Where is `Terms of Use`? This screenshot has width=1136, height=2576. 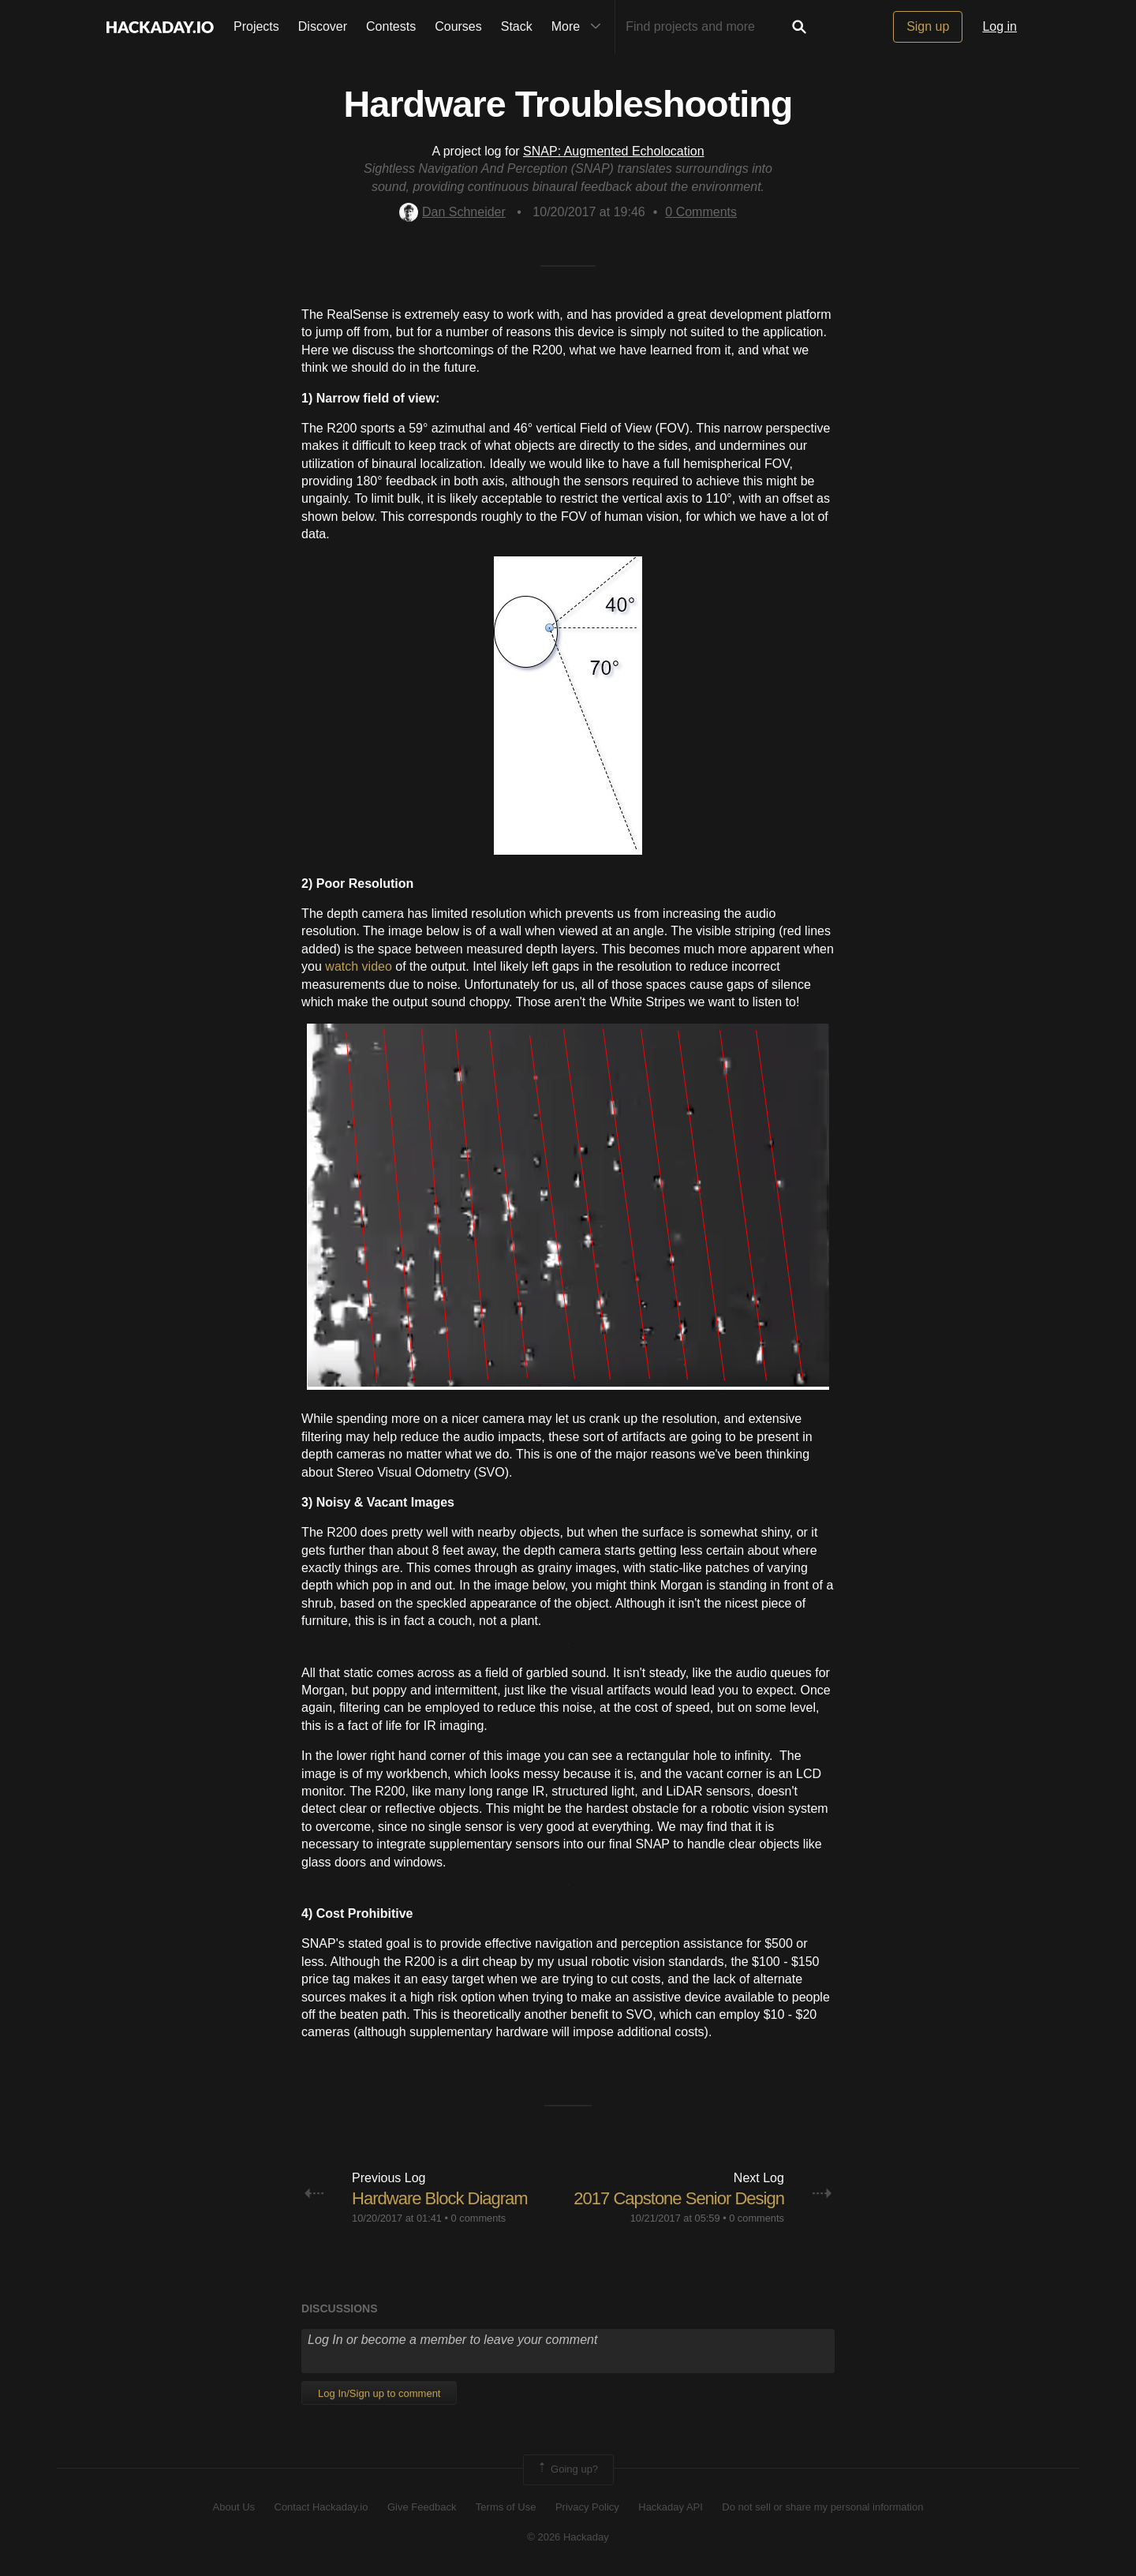 Terms of Use is located at coordinates (506, 2507).